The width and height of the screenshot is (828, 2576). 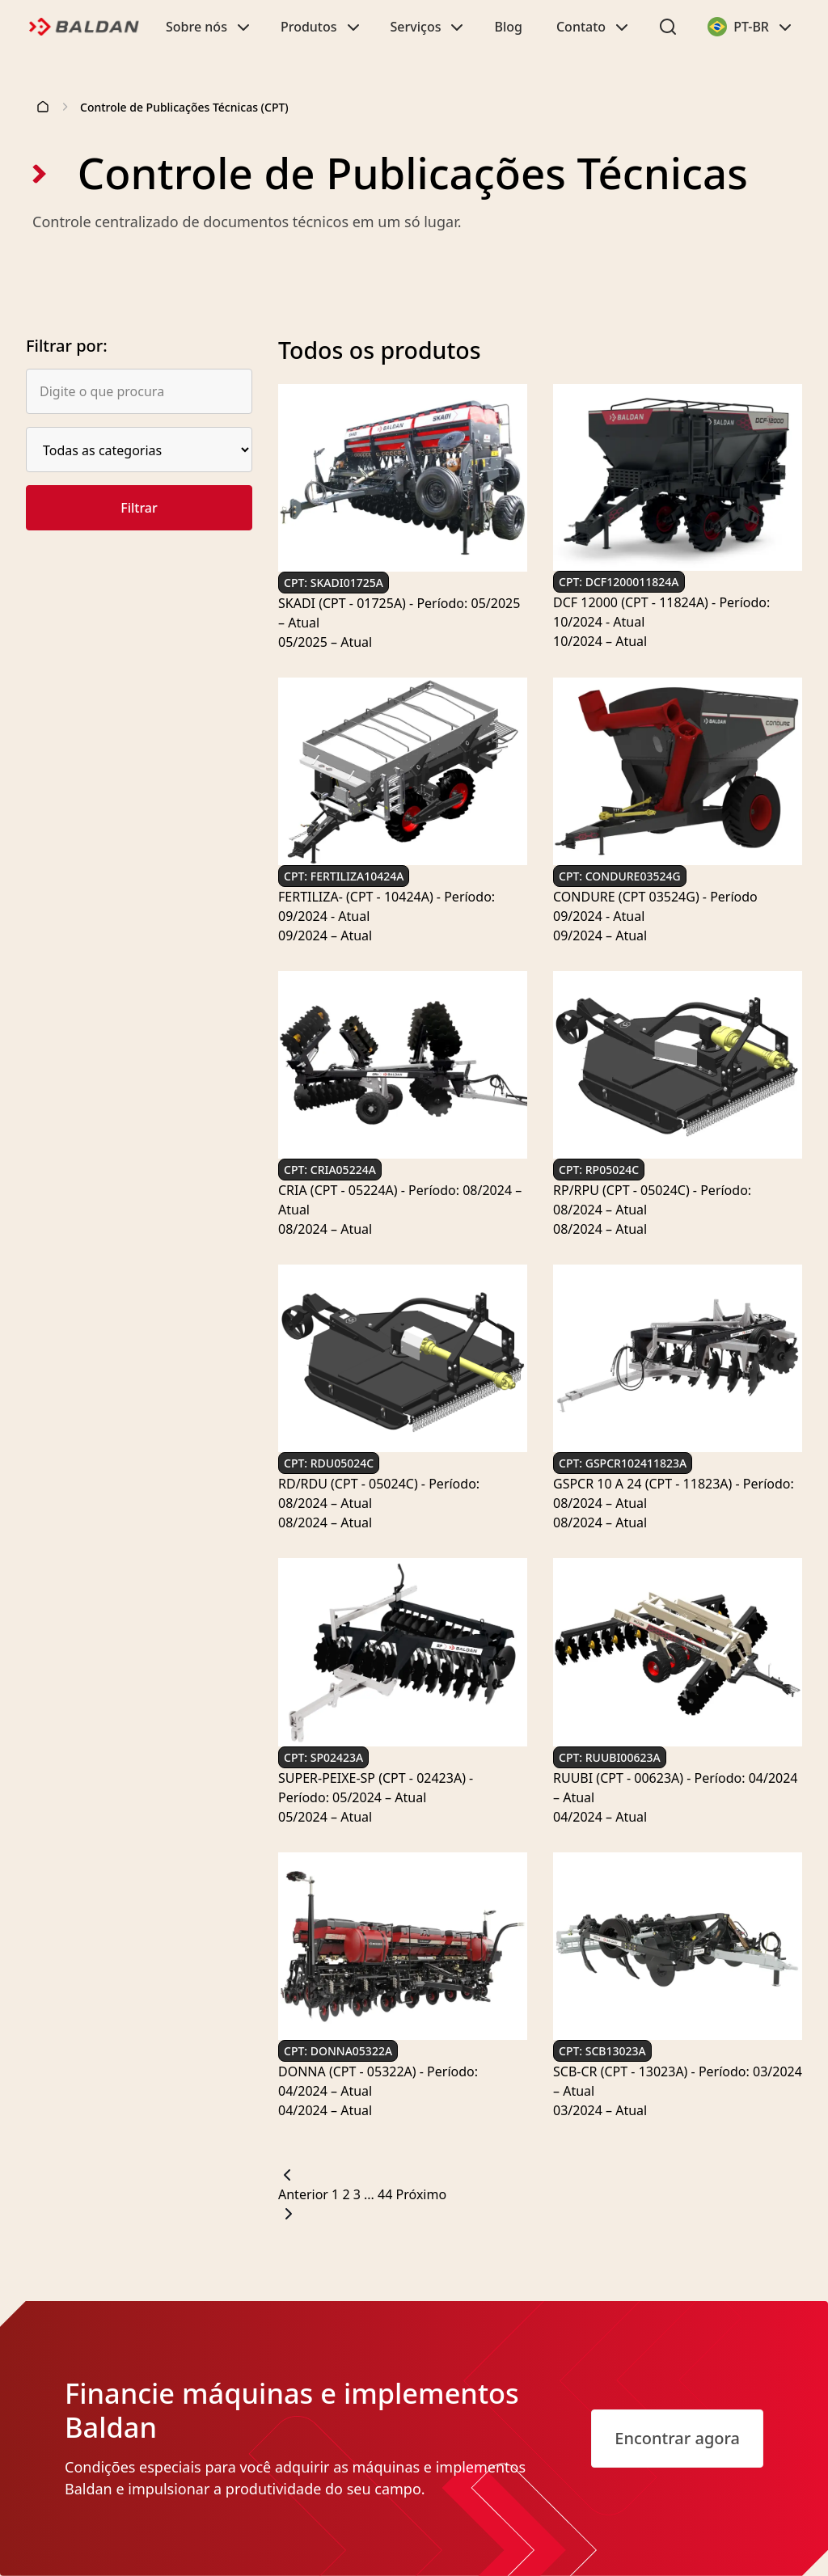 I want to click on [Ver mais sobre CONDURE (CPT 03524G) - Período 09/2024 - Atual], so click(x=677, y=906).